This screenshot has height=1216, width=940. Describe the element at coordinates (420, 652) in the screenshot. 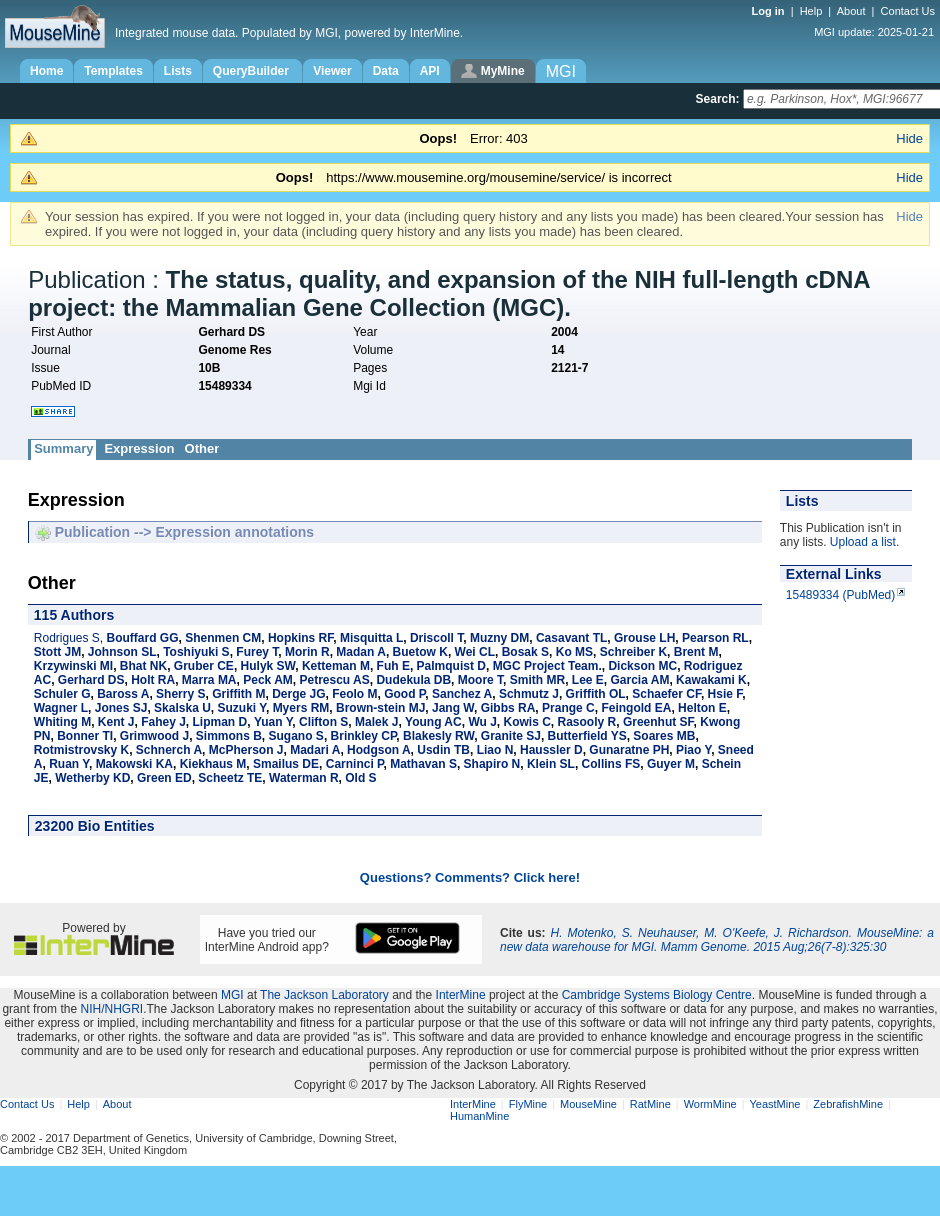

I see `Buetow K` at that location.